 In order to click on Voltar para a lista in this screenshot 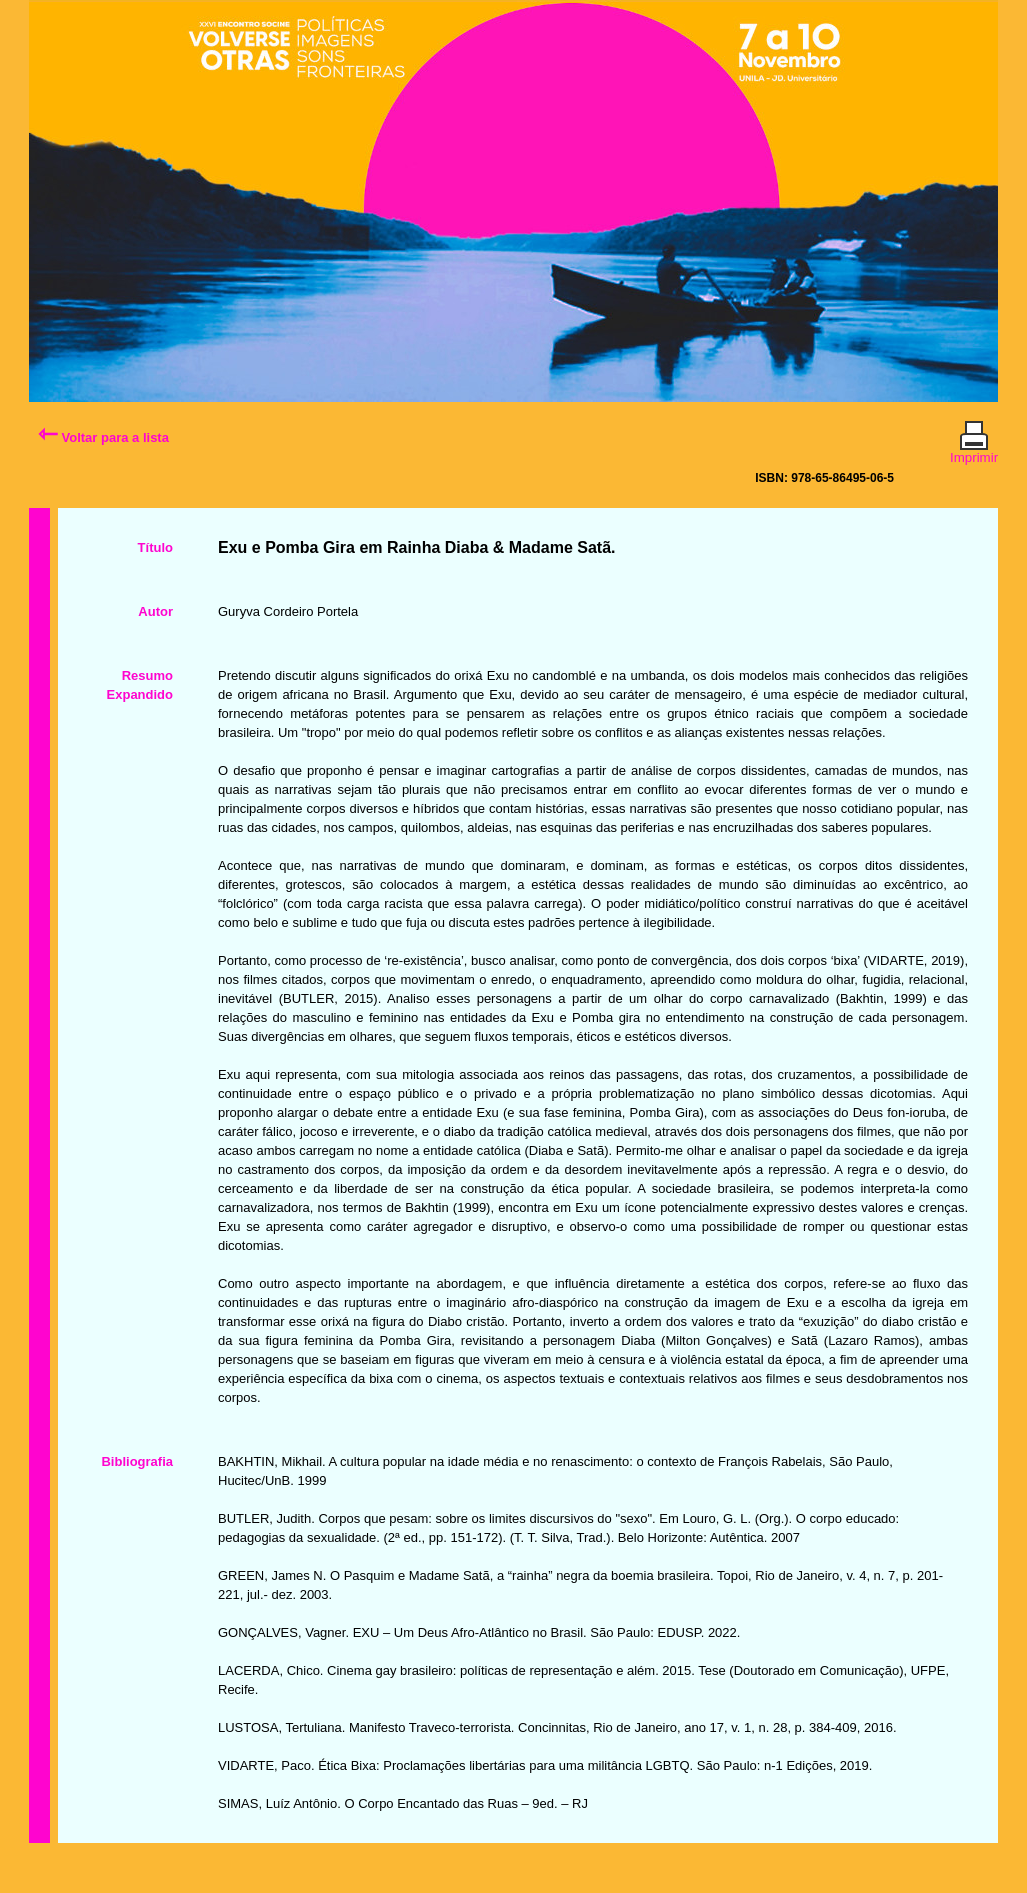, I will do `click(103, 437)`.